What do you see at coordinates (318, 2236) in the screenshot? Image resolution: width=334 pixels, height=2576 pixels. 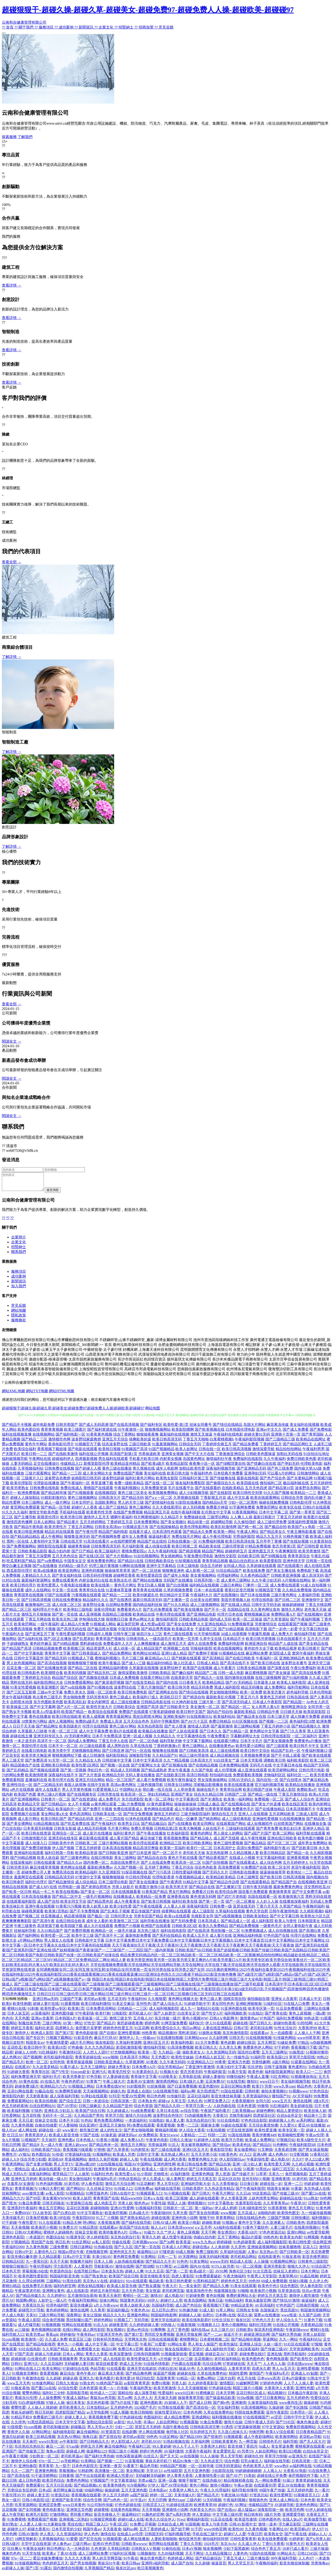 I see `av性爱导航网` at bounding box center [318, 2236].